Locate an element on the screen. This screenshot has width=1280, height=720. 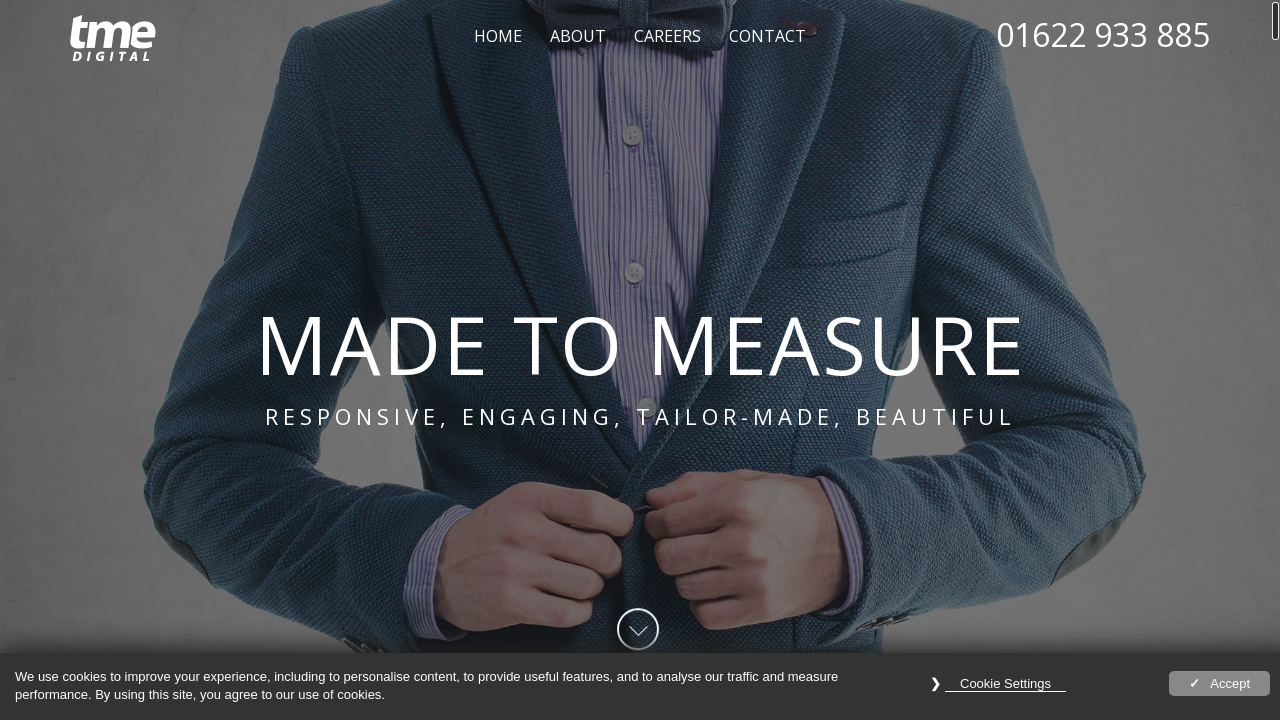
Accept is located at coordinates (1230, 683).